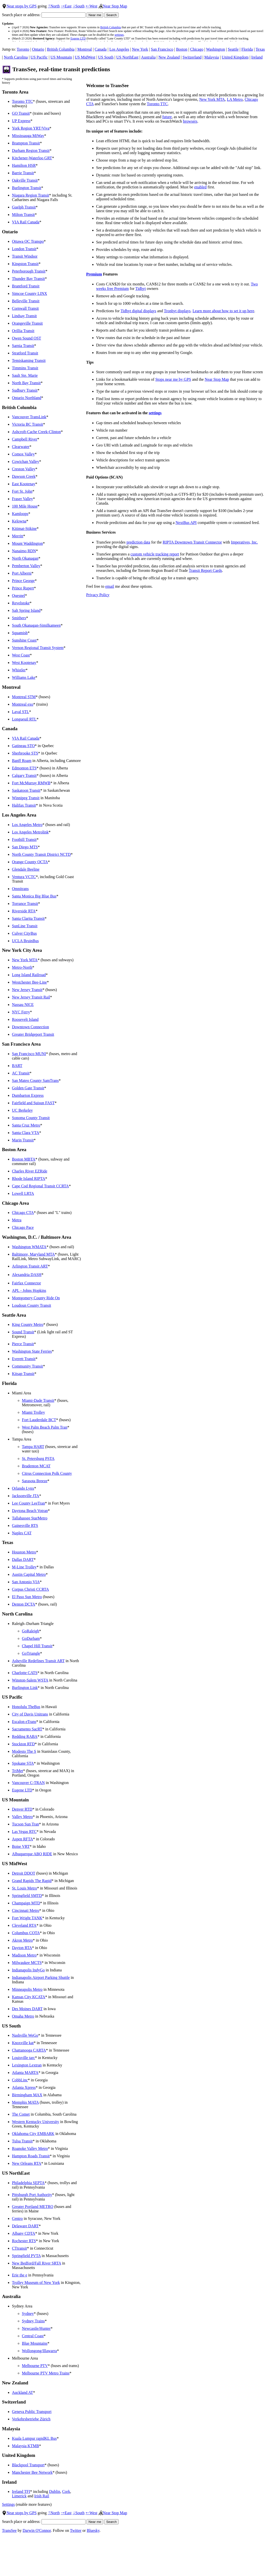 This screenshot has width=267, height=2576. I want to click on Metra, so click(16, 1220).